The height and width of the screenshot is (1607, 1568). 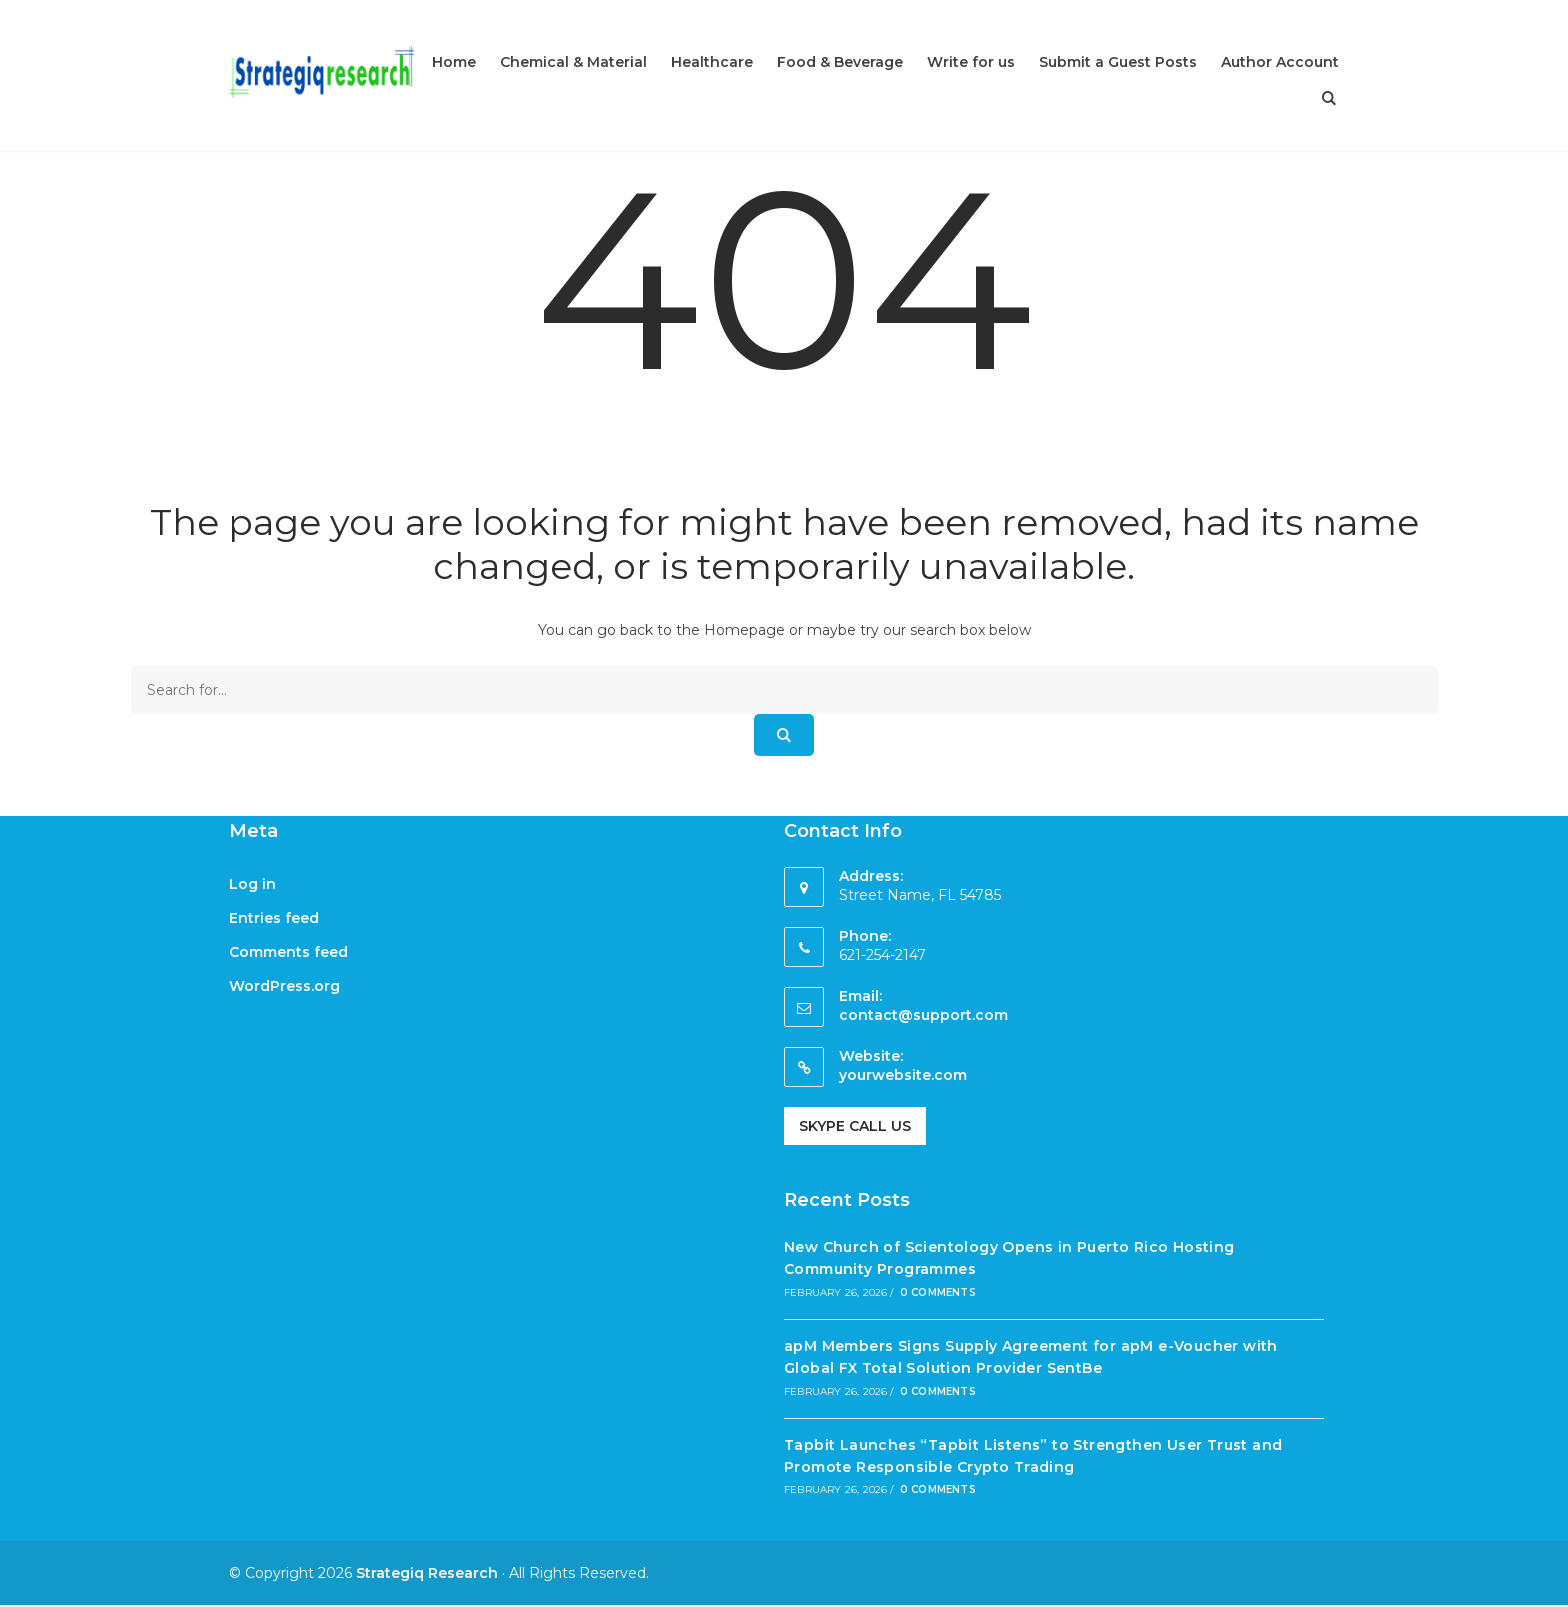 I want to click on Author Account, so click(x=1280, y=62).